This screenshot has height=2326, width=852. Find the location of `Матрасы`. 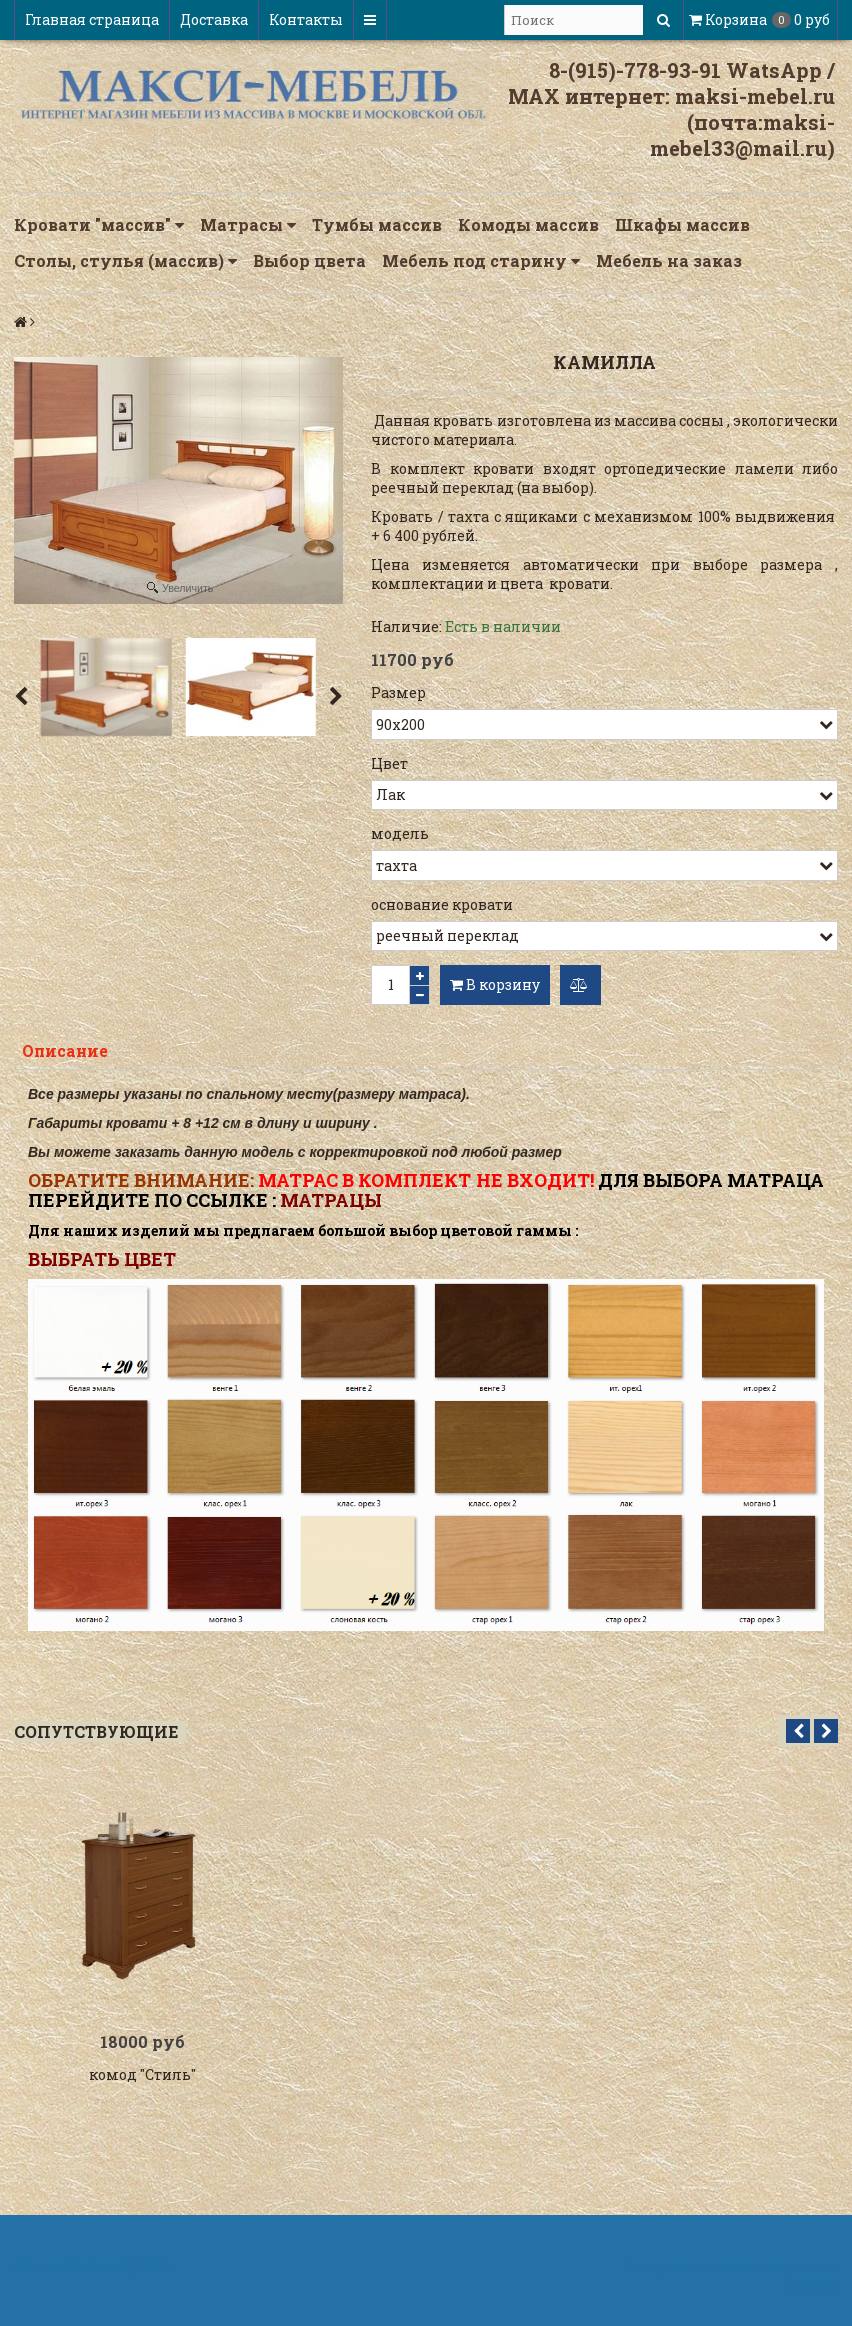

Матрасы is located at coordinates (248, 225).